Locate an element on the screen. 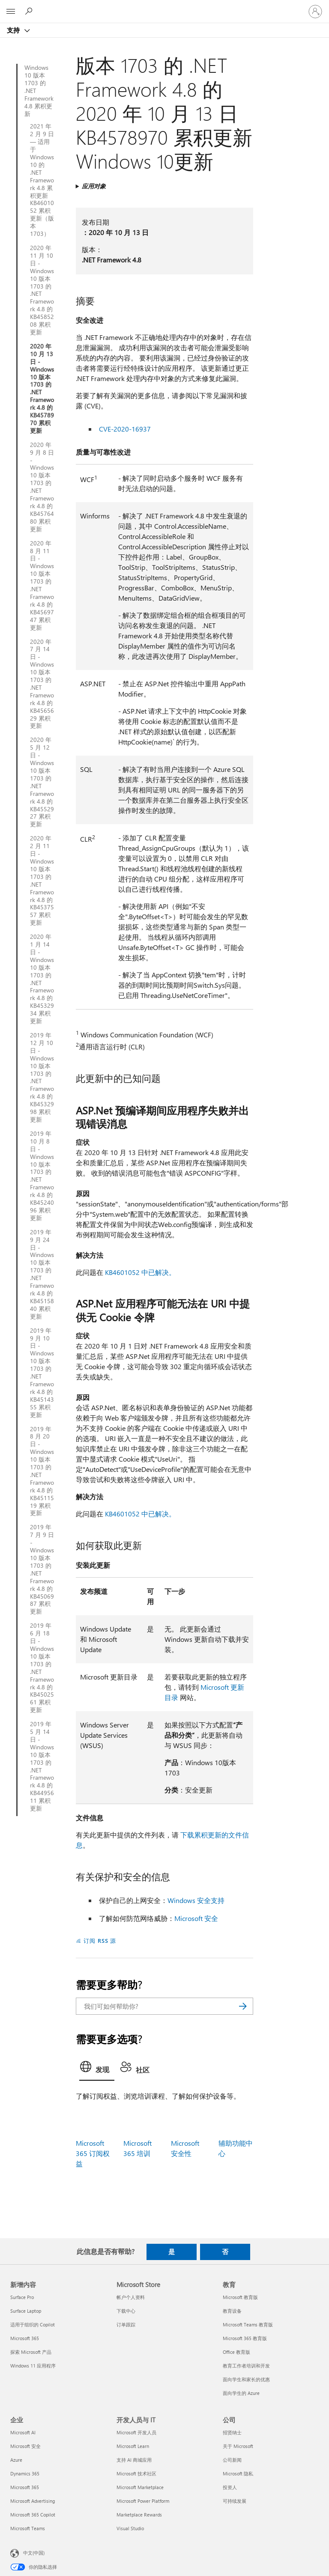 The width and height of the screenshot is (329, 2576). Microsoft 365 Copilot [Microsoft 365 Copilot 企业] is located at coordinates (32, 2514).